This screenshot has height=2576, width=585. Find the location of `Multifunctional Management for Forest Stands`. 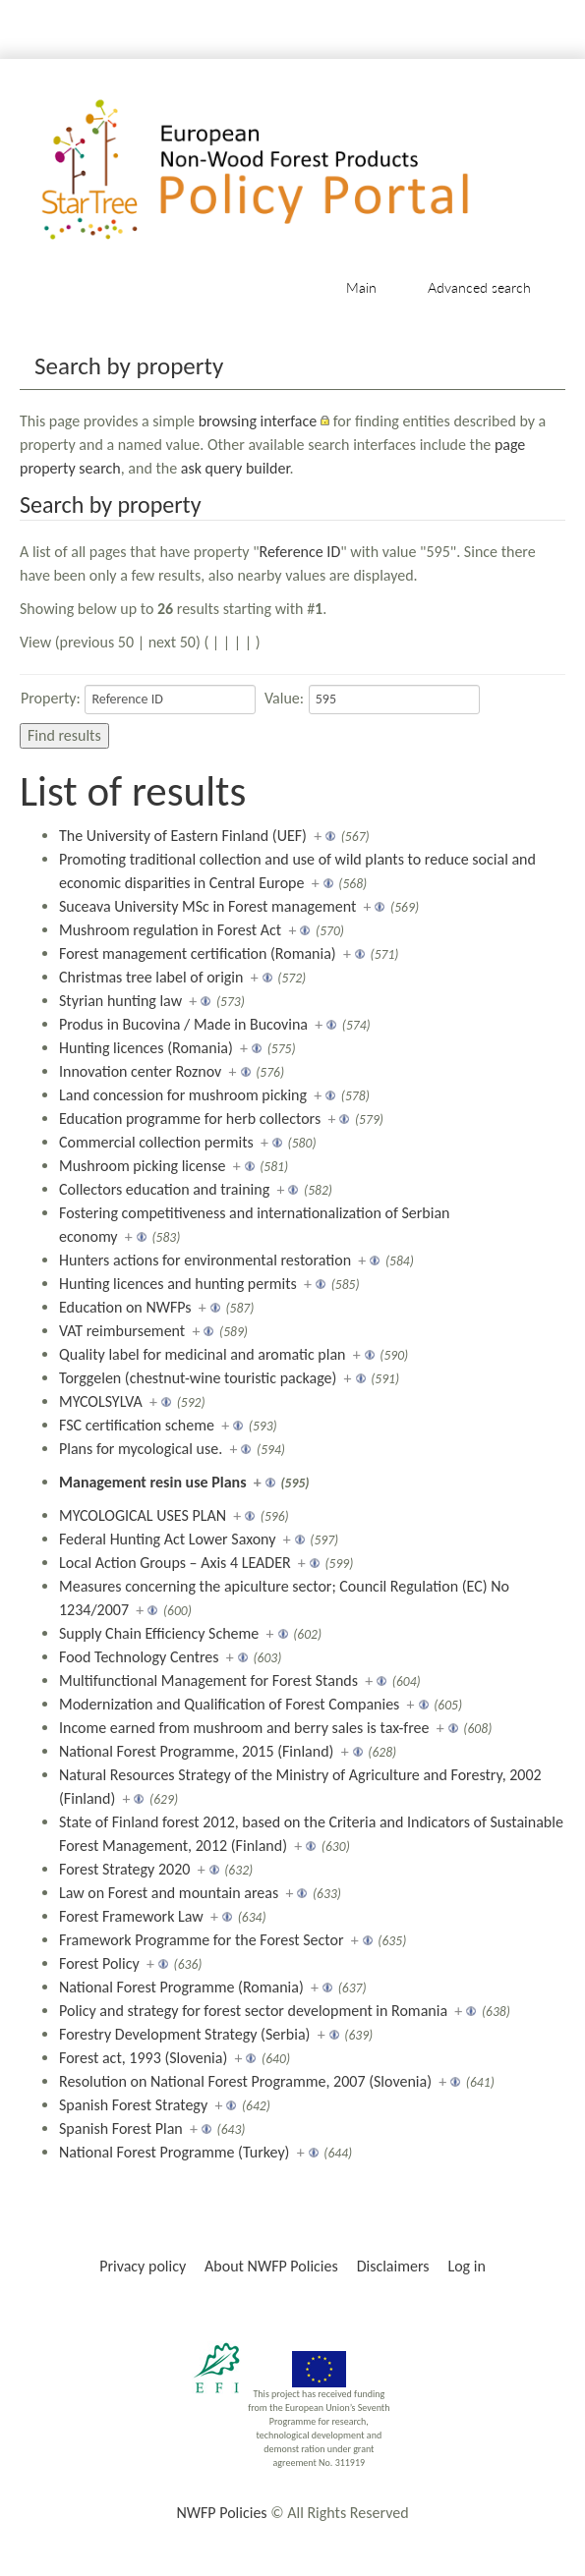

Multifunctional Management for Forest Stands is located at coordinates (208, 1680).